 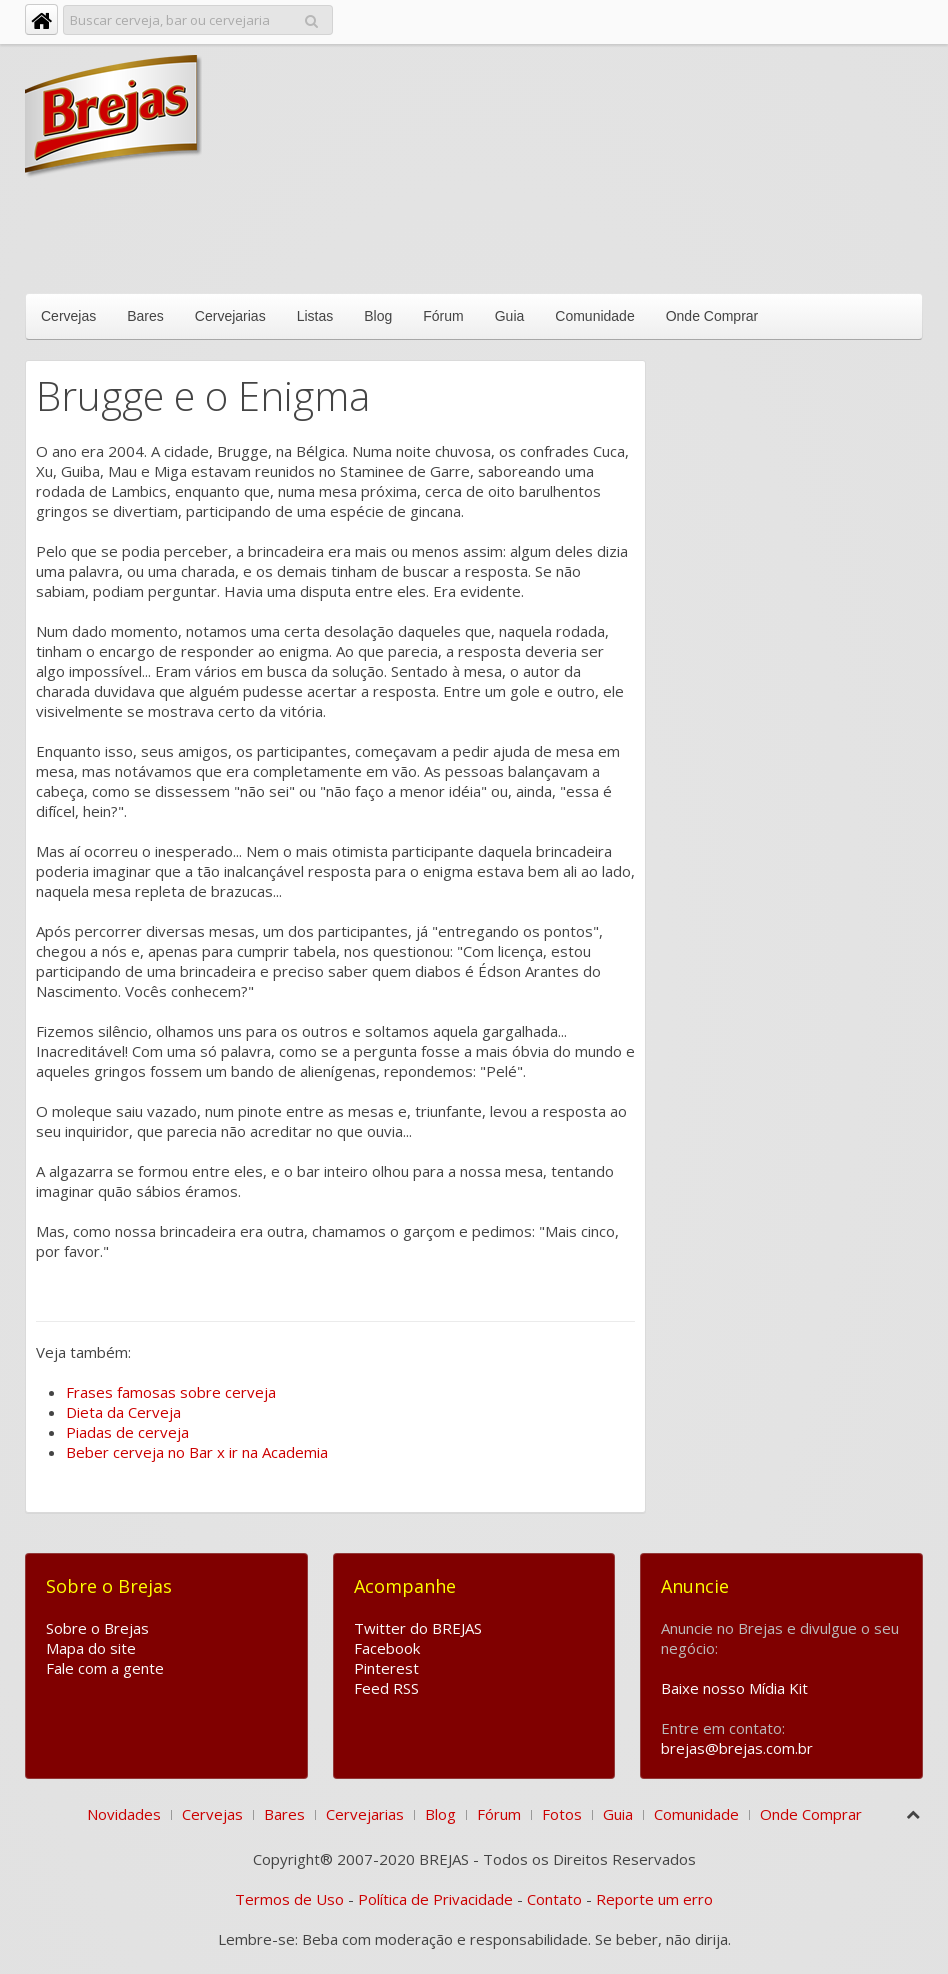 I want to click on Fotos, so click(x=562, y=1814).